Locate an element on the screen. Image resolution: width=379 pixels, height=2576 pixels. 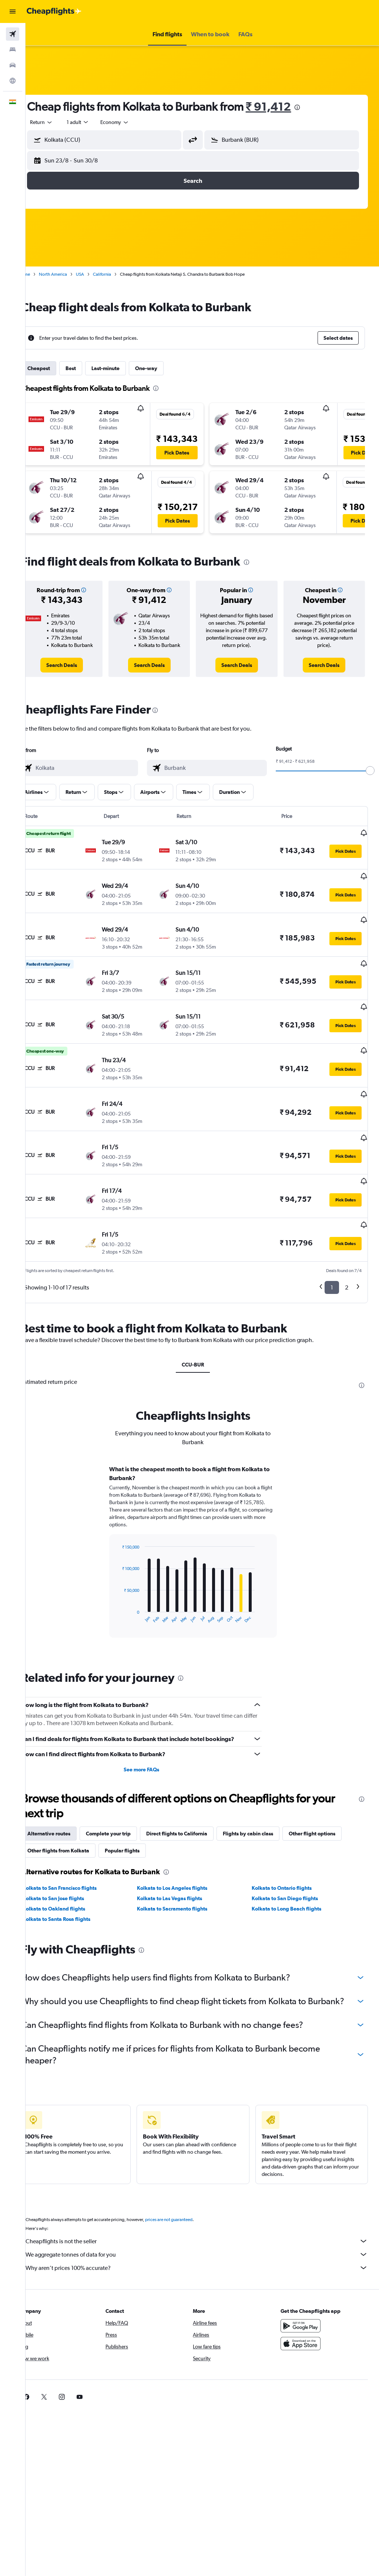
₹ 91,412 is located at coordinates (287, 106).